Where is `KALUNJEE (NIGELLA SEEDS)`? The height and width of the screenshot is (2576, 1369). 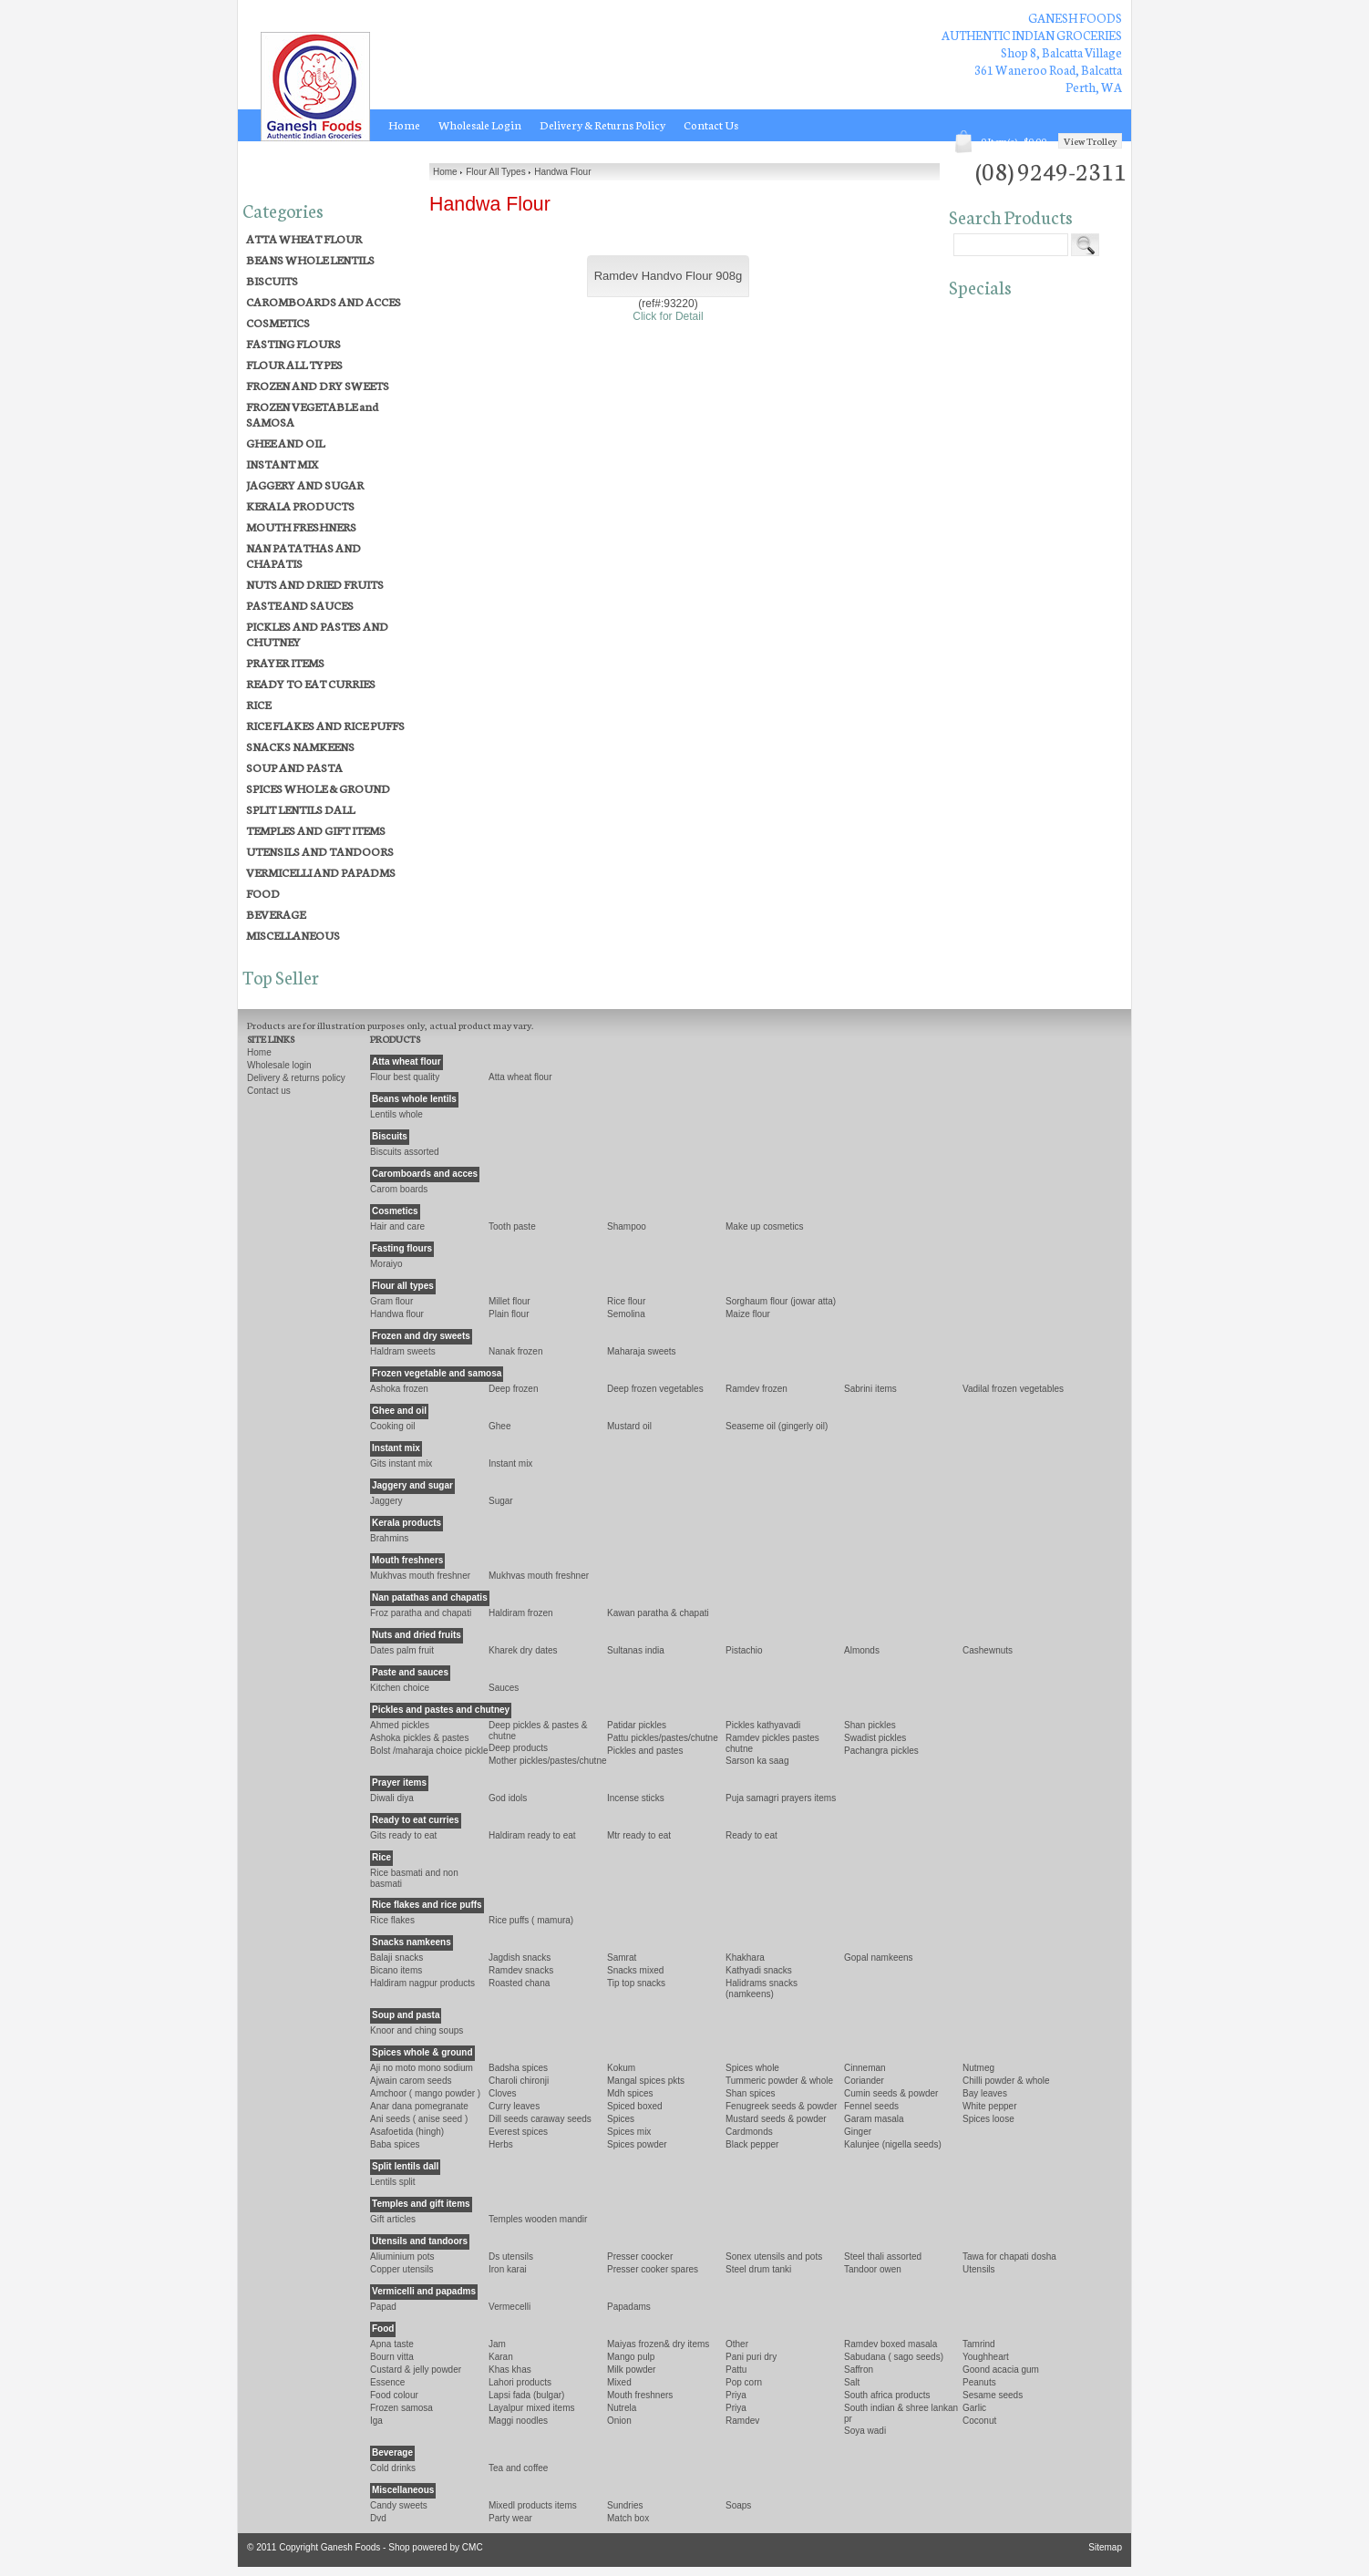 KALUNJEE (NIGELLA SEEDS) is located at coordinates (893, 2144).